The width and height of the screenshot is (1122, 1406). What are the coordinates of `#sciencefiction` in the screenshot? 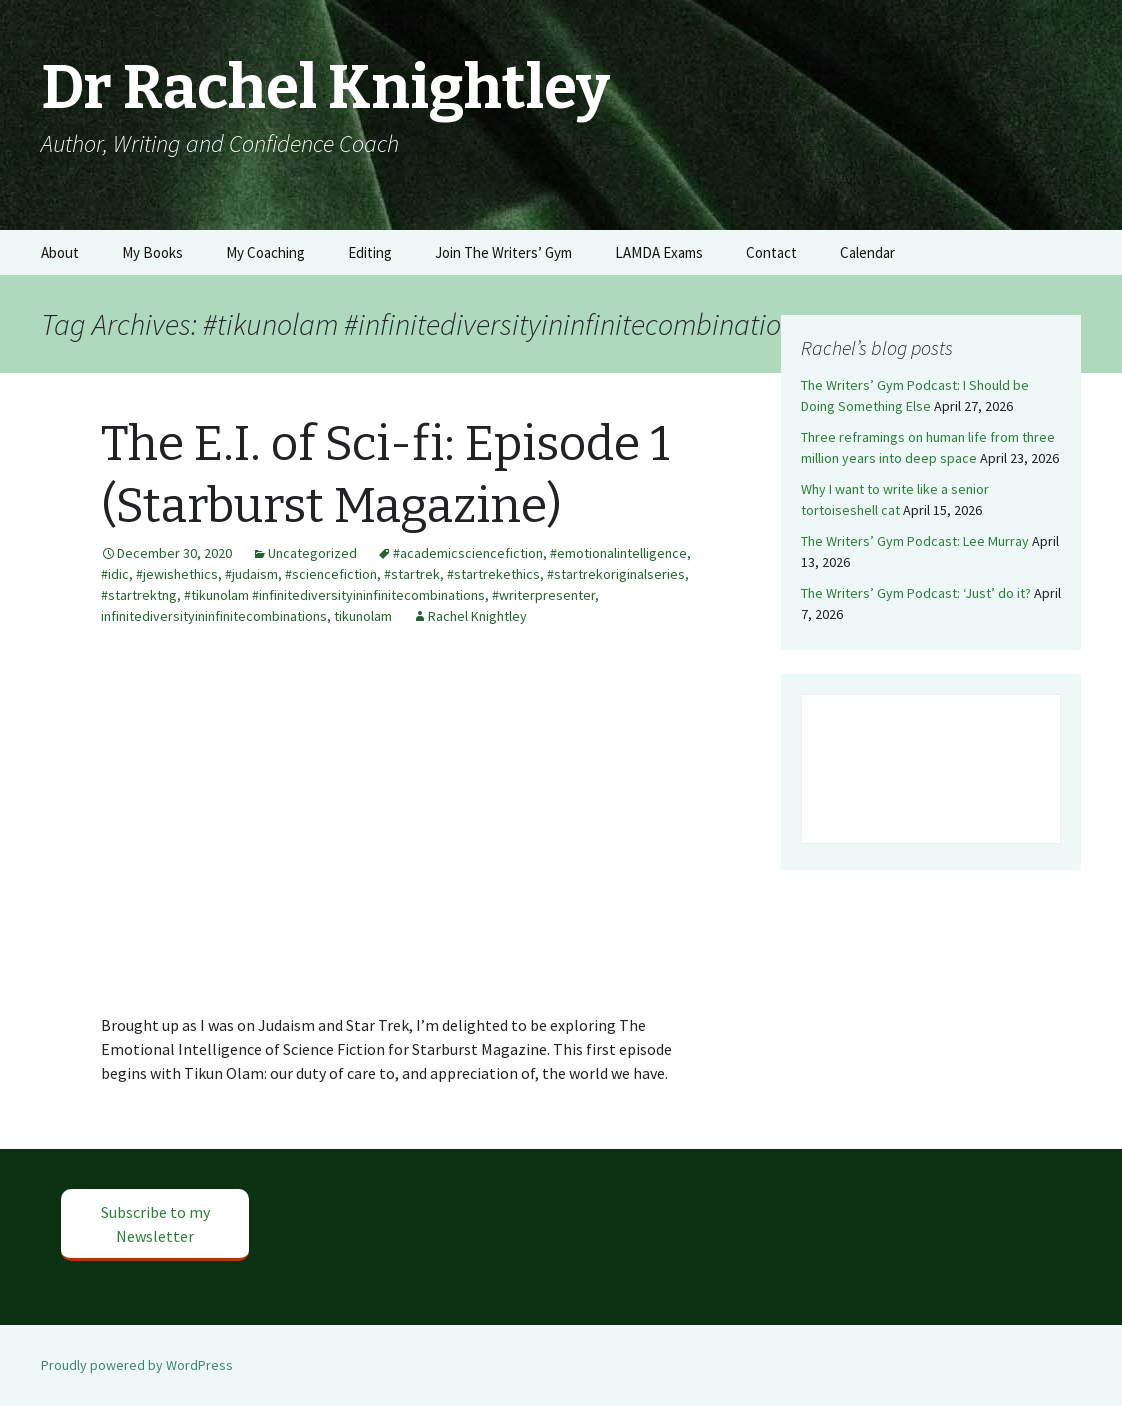 It's located at (331, 574).